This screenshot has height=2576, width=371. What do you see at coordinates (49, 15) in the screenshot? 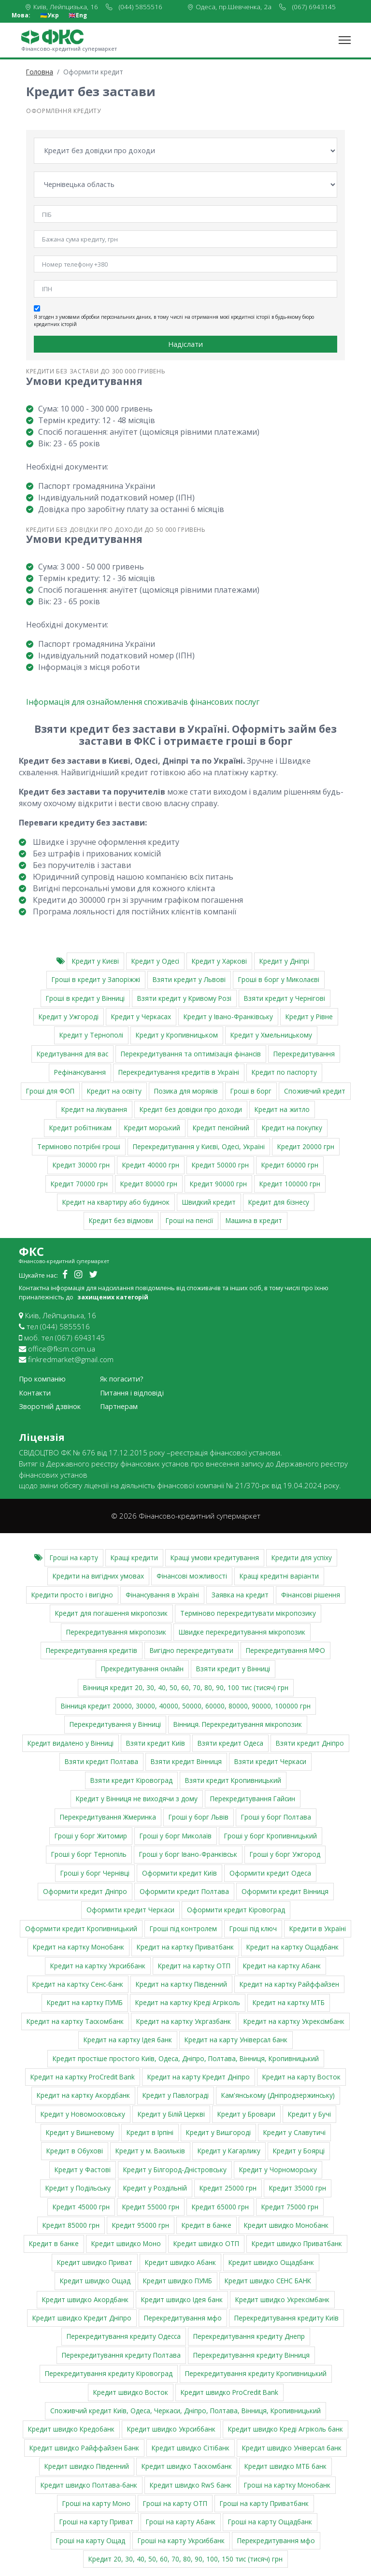
I see `🇺🇦` at bounding box center [49, 15].